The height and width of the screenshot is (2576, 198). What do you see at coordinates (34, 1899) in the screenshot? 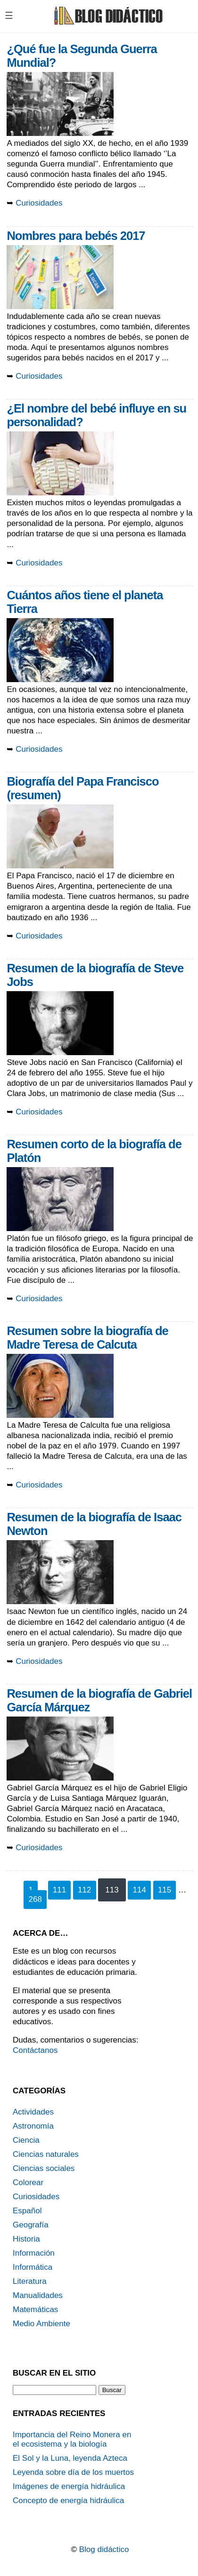
I see `268` at bounding box center [34, 1899].